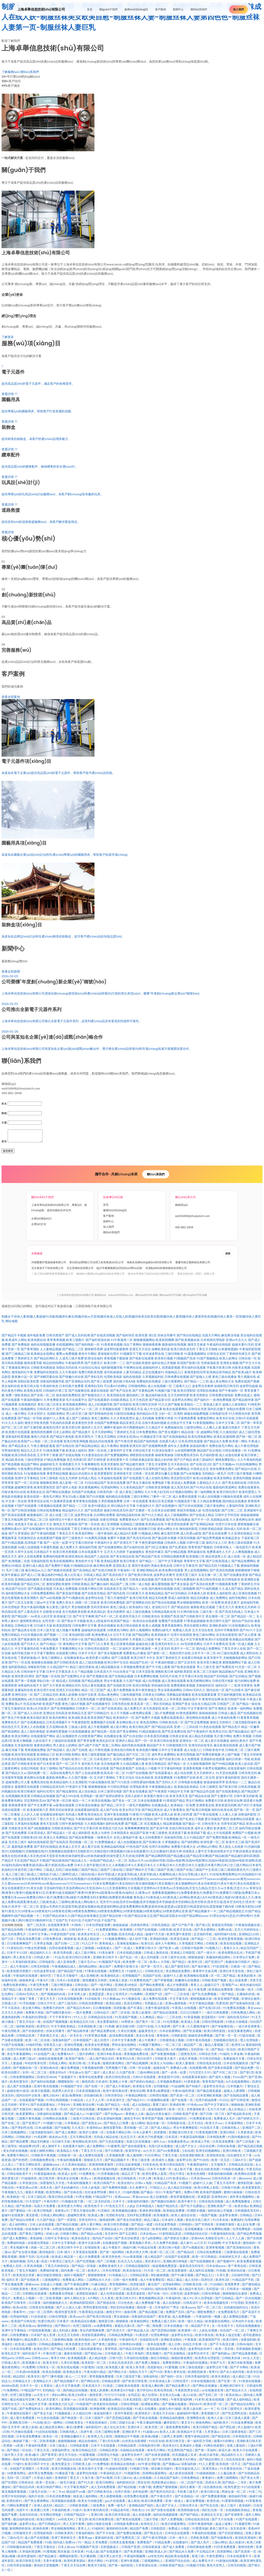 Image resolution: width=264 pixels, height=2576 pixels. I want to click on 欧美精品人与兽, so click(68, 2153).